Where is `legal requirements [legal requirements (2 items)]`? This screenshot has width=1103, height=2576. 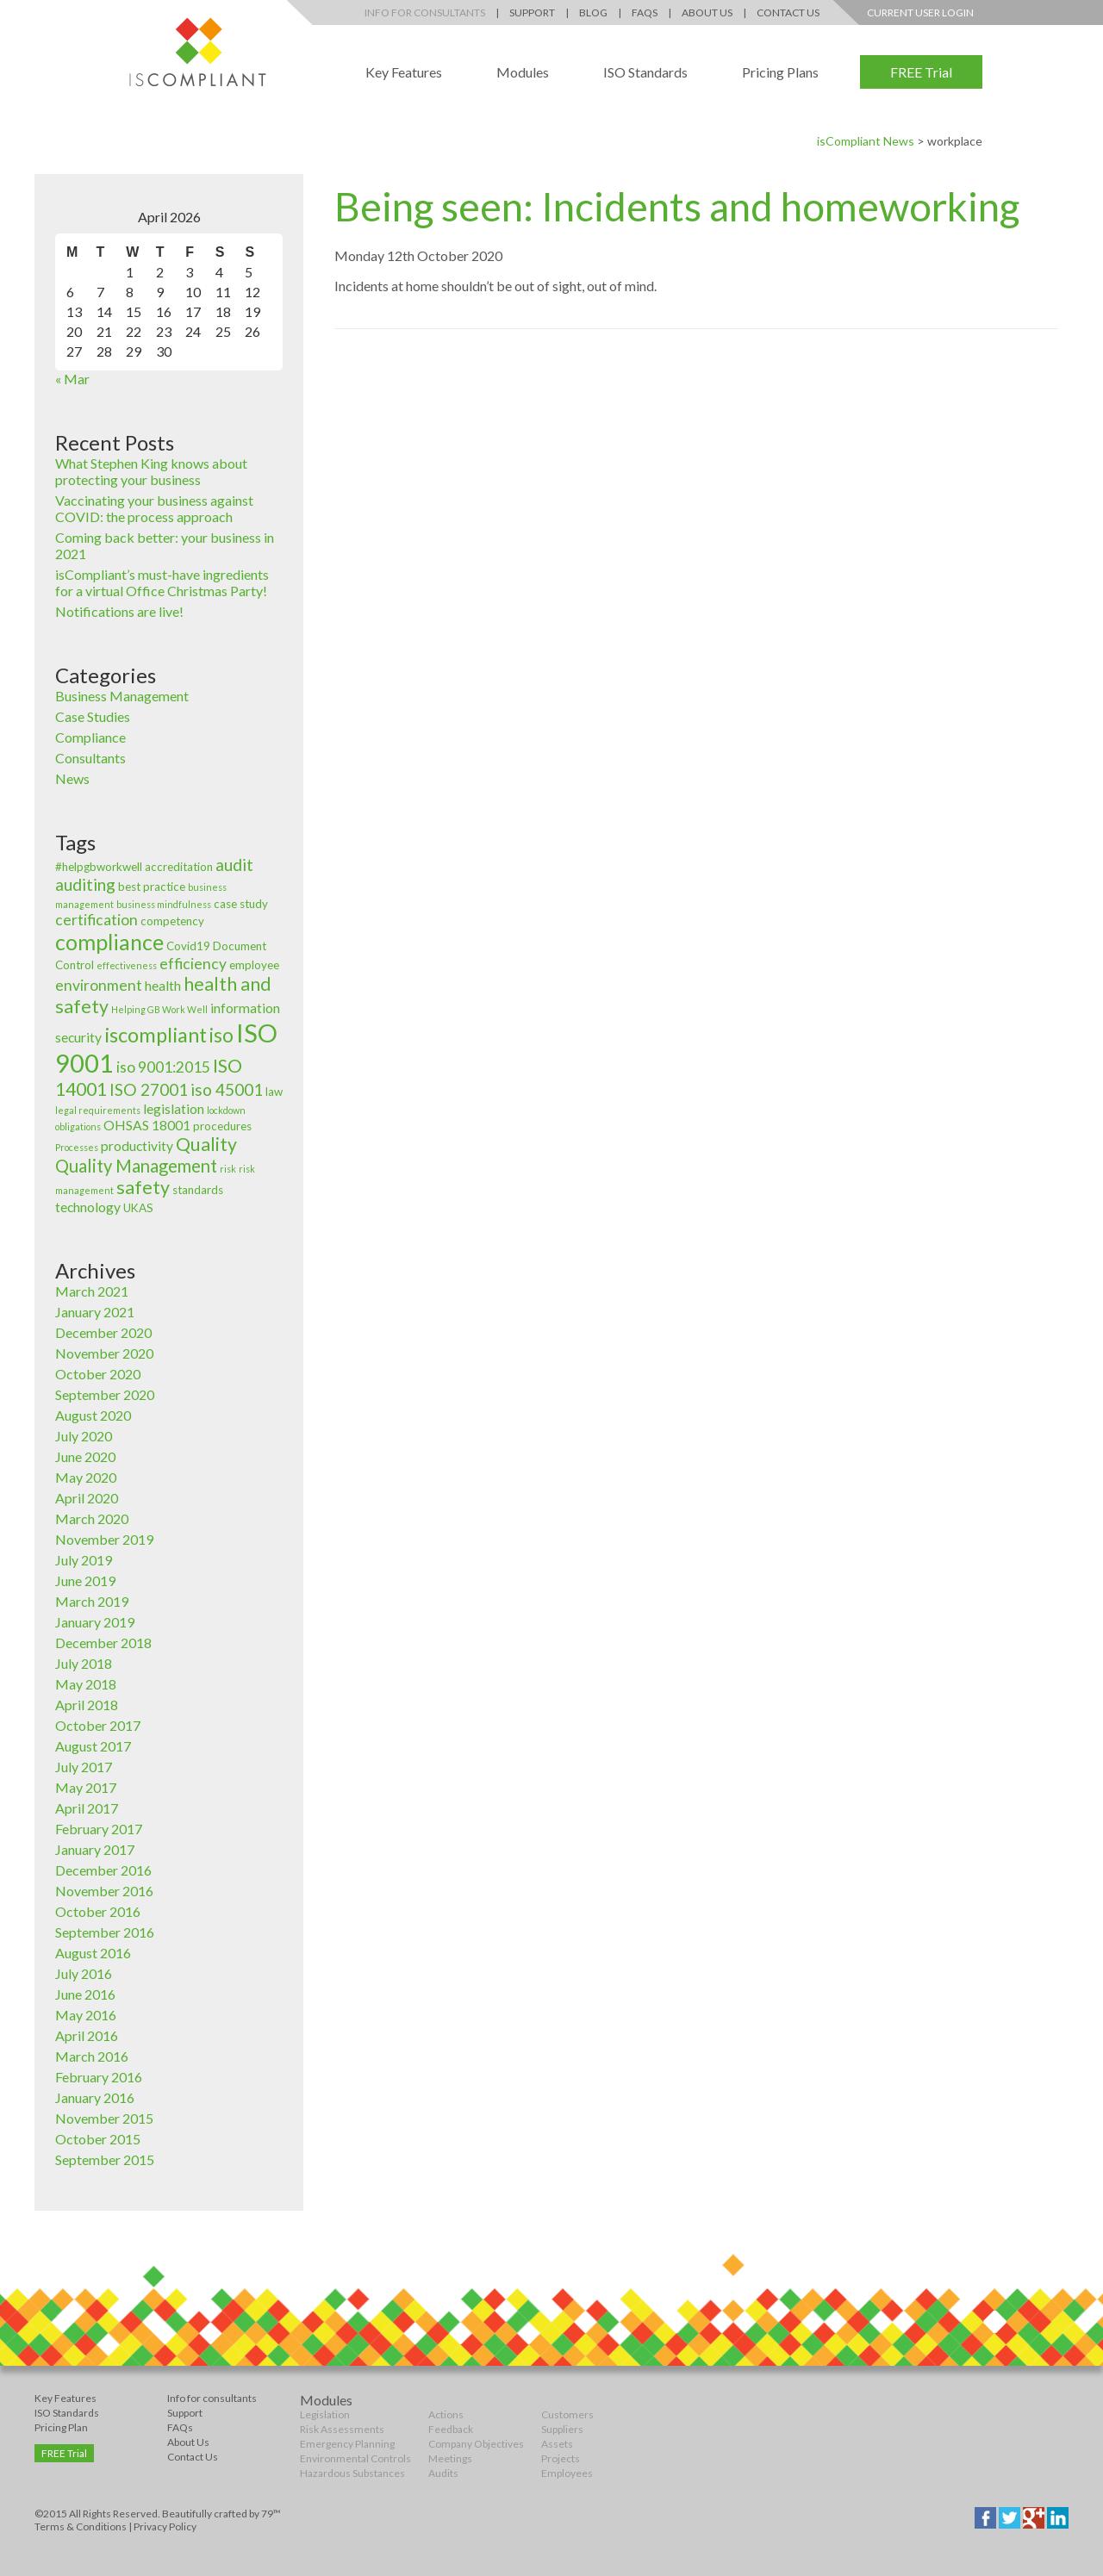
legal requirements [legal requirements (2 items)] is located at coordinates (97, 1110).